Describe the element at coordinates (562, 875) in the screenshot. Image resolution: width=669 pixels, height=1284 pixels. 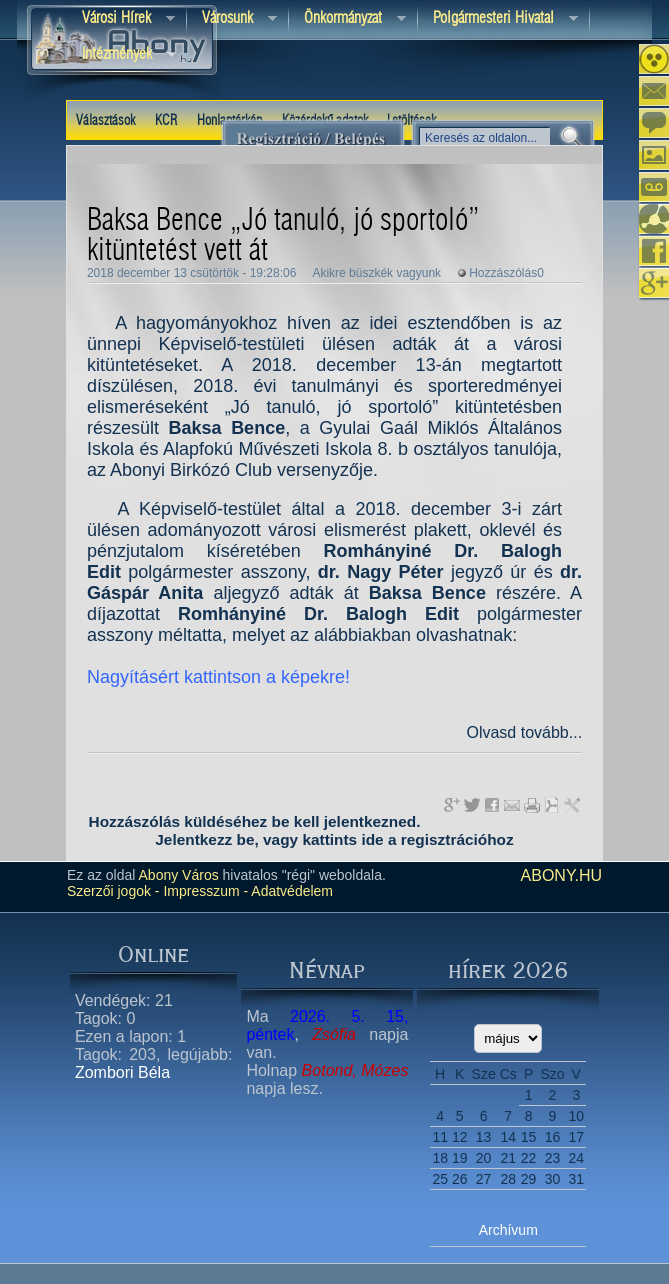
I see `abony.hu` at that location.